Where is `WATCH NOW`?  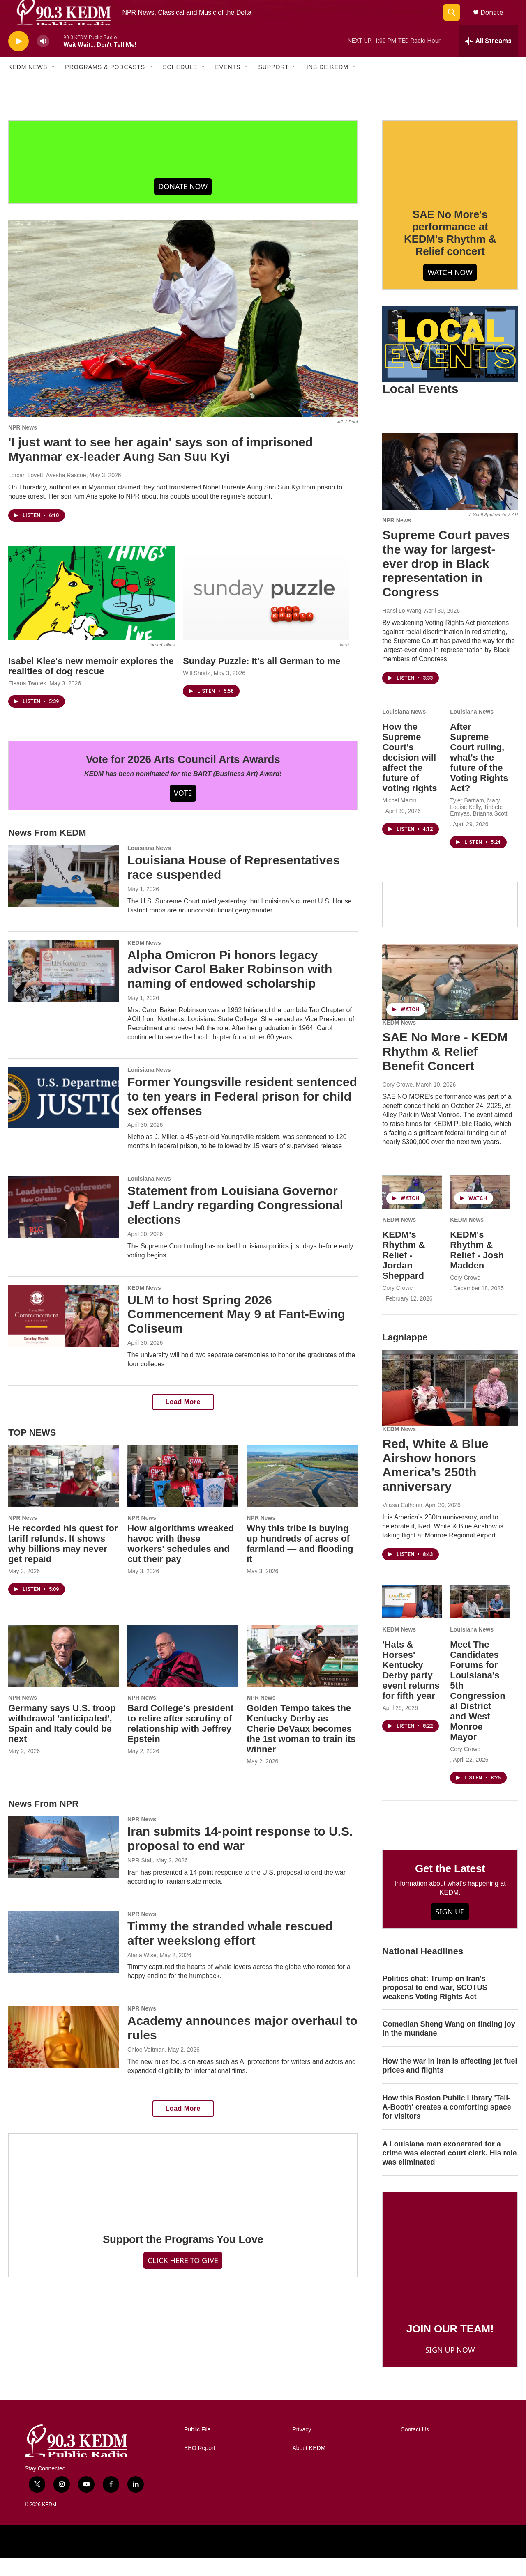 WATCH NOW is located at coordinates (450, 291).